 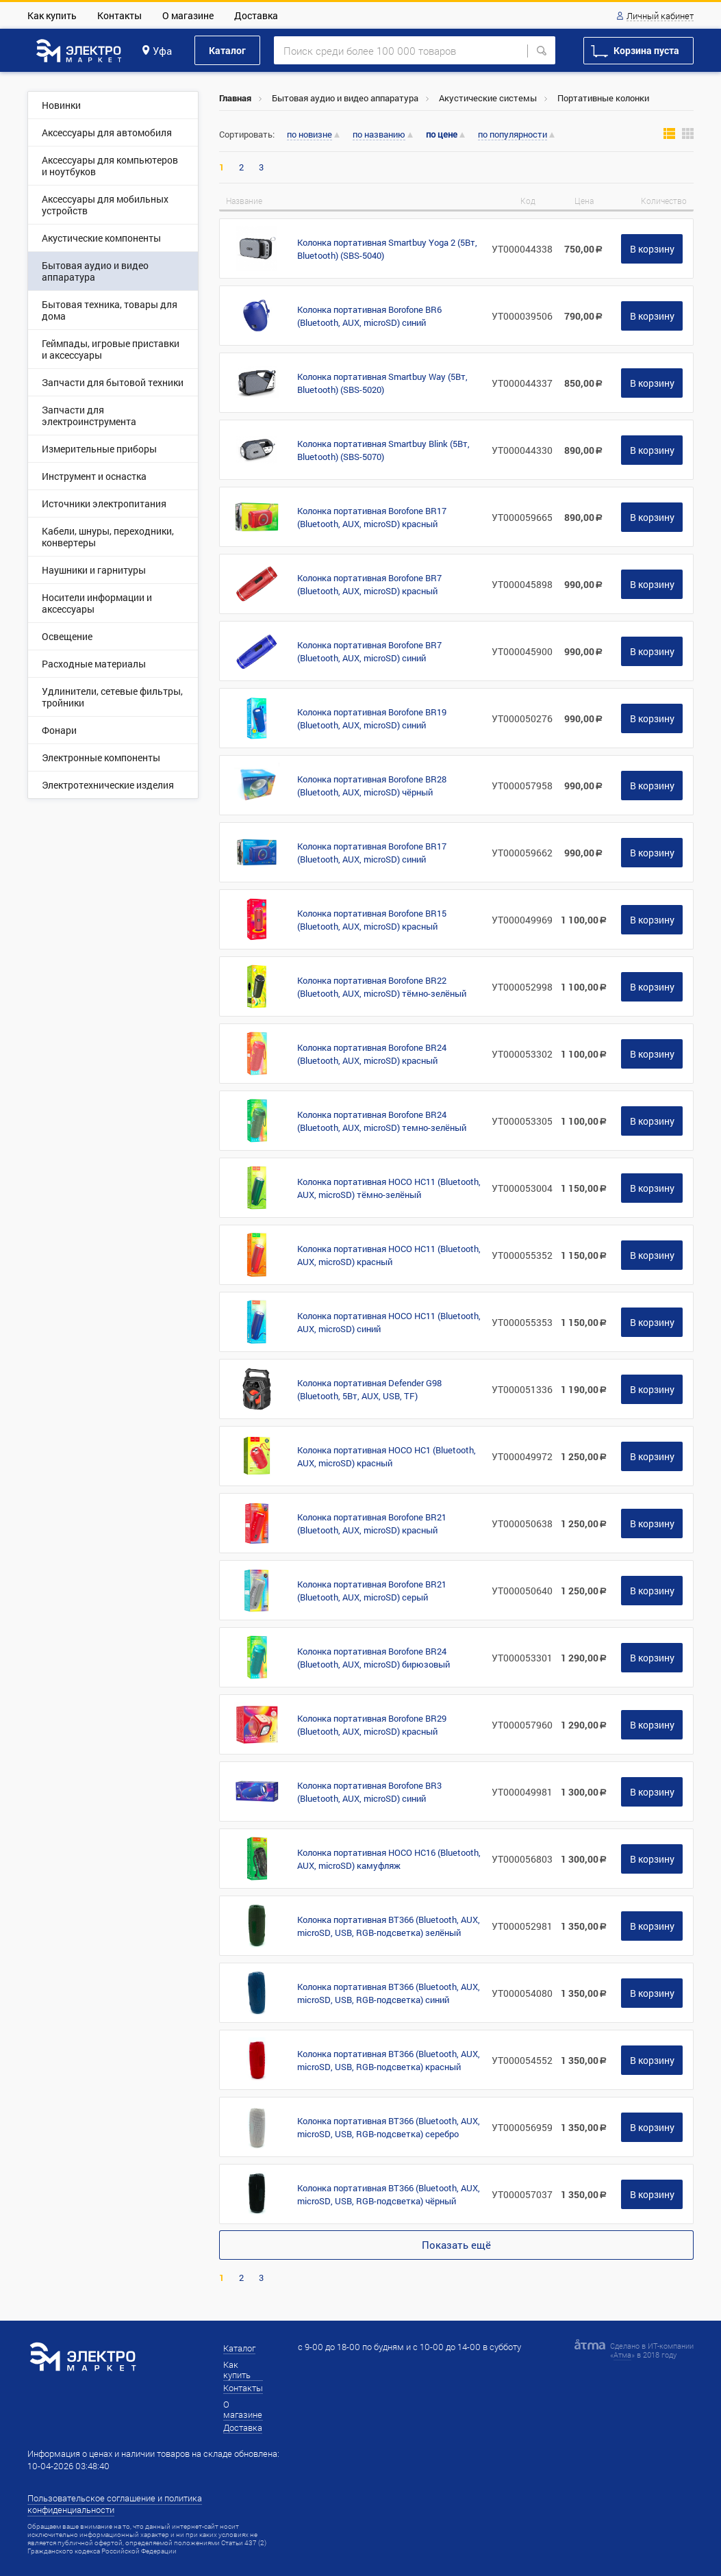 I want to click on Колонка портативная BT366 (Bluetooth, AUX, microSD, USB, RGB-подсветка) синий, so click(x=388, y=1993).